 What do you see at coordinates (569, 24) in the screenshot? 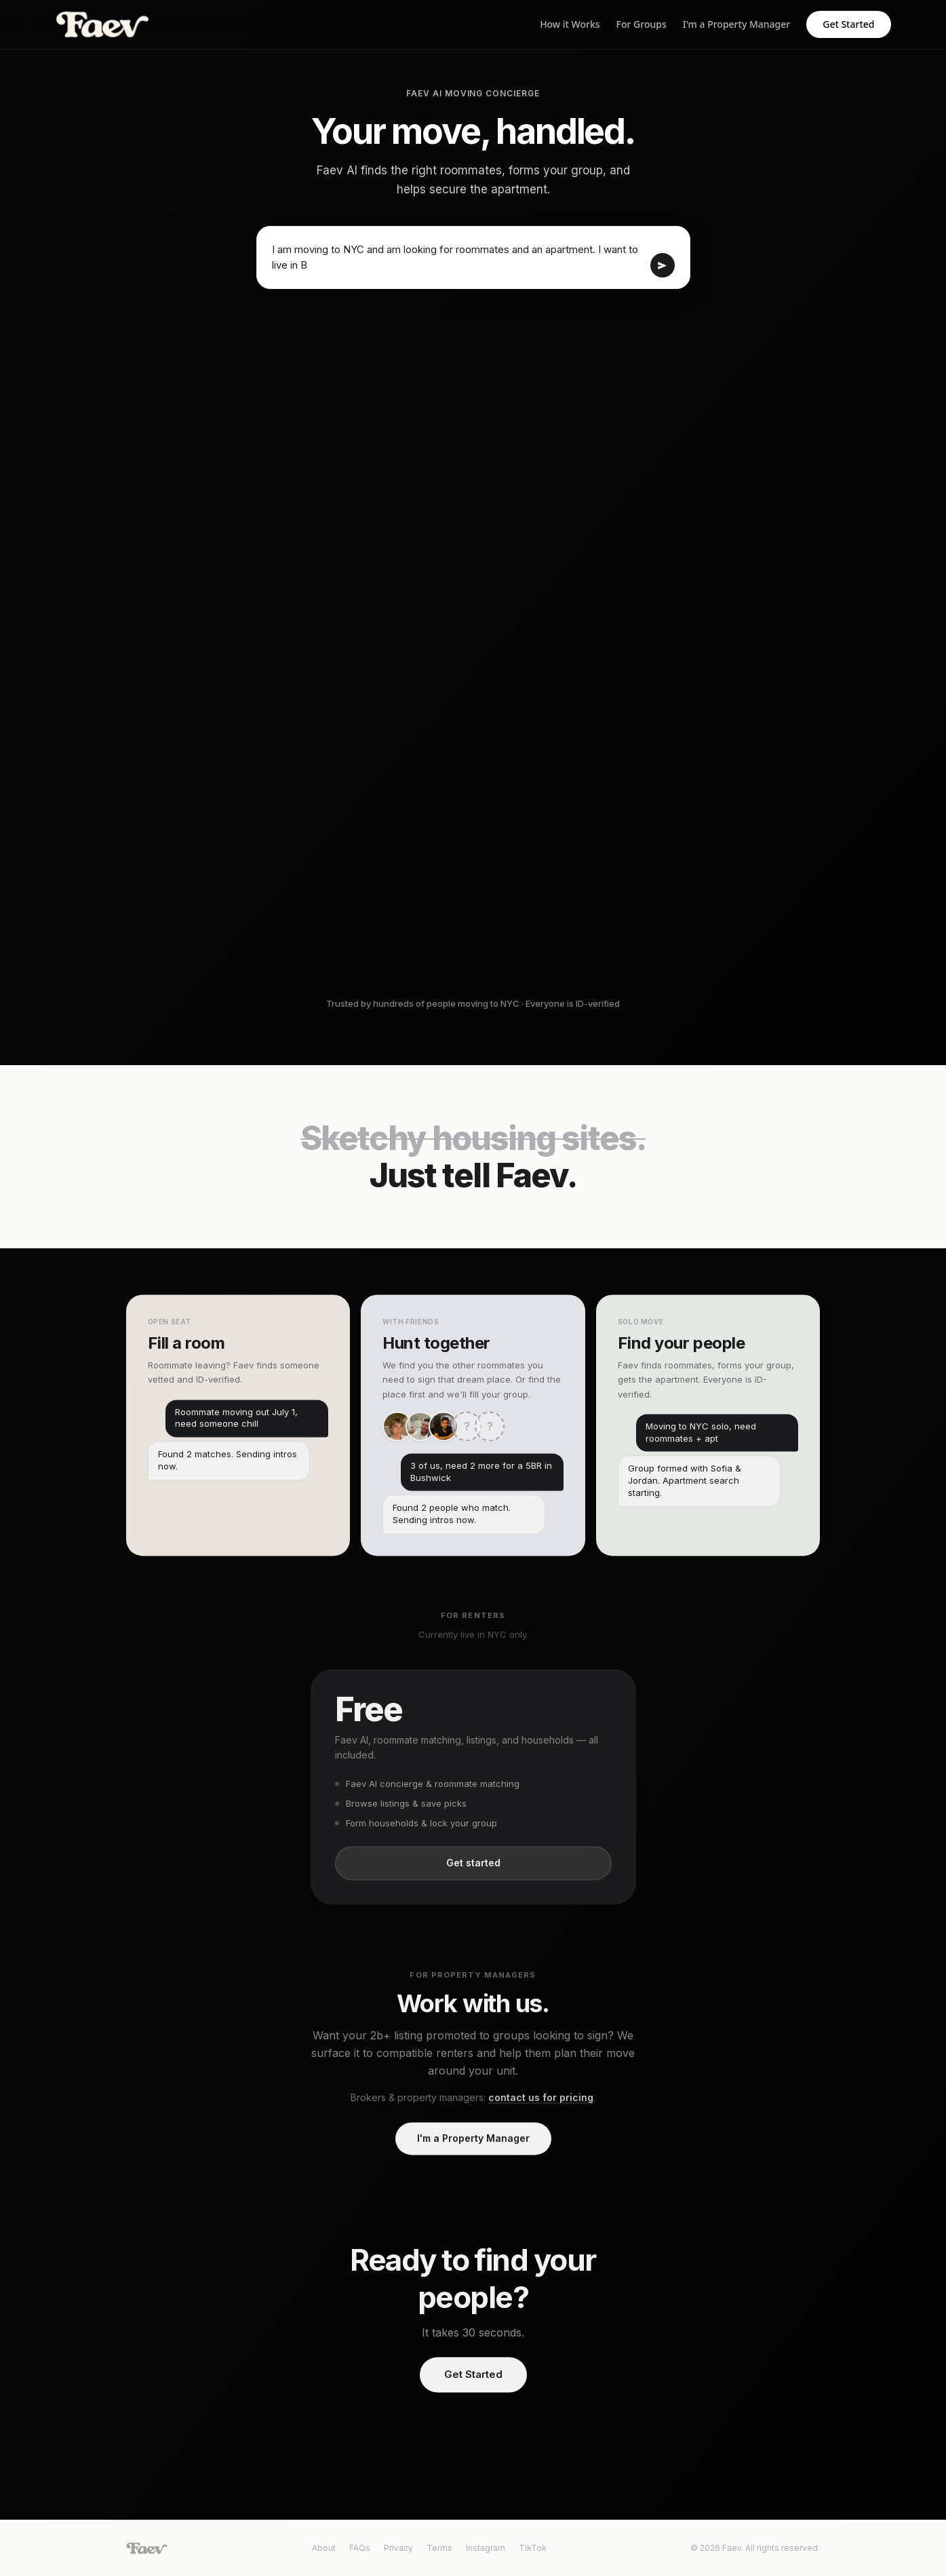
I see `How it Works` at bounding box center [569, 24].